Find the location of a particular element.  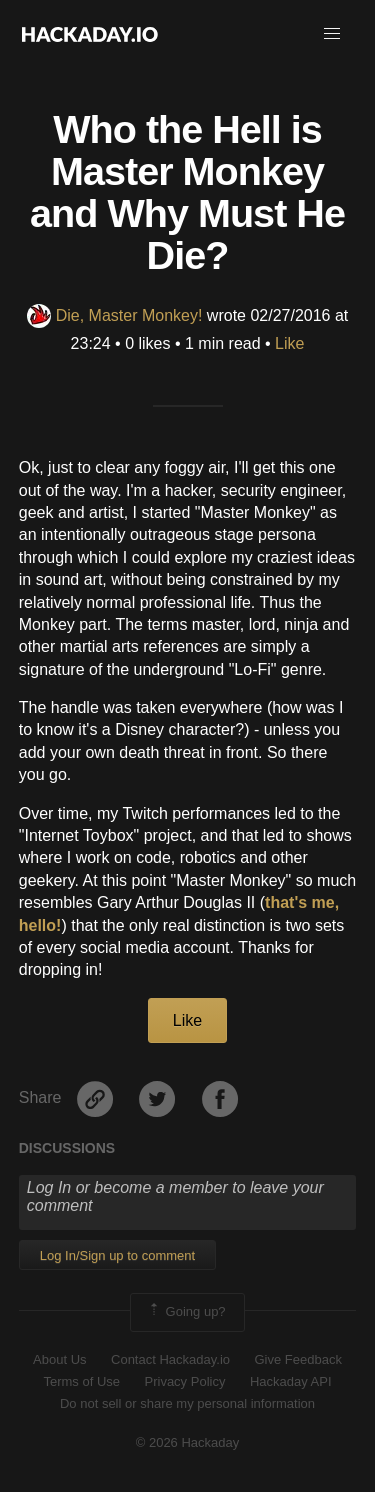

Contact Hackaday.io is located at coordinates (170, 1359).